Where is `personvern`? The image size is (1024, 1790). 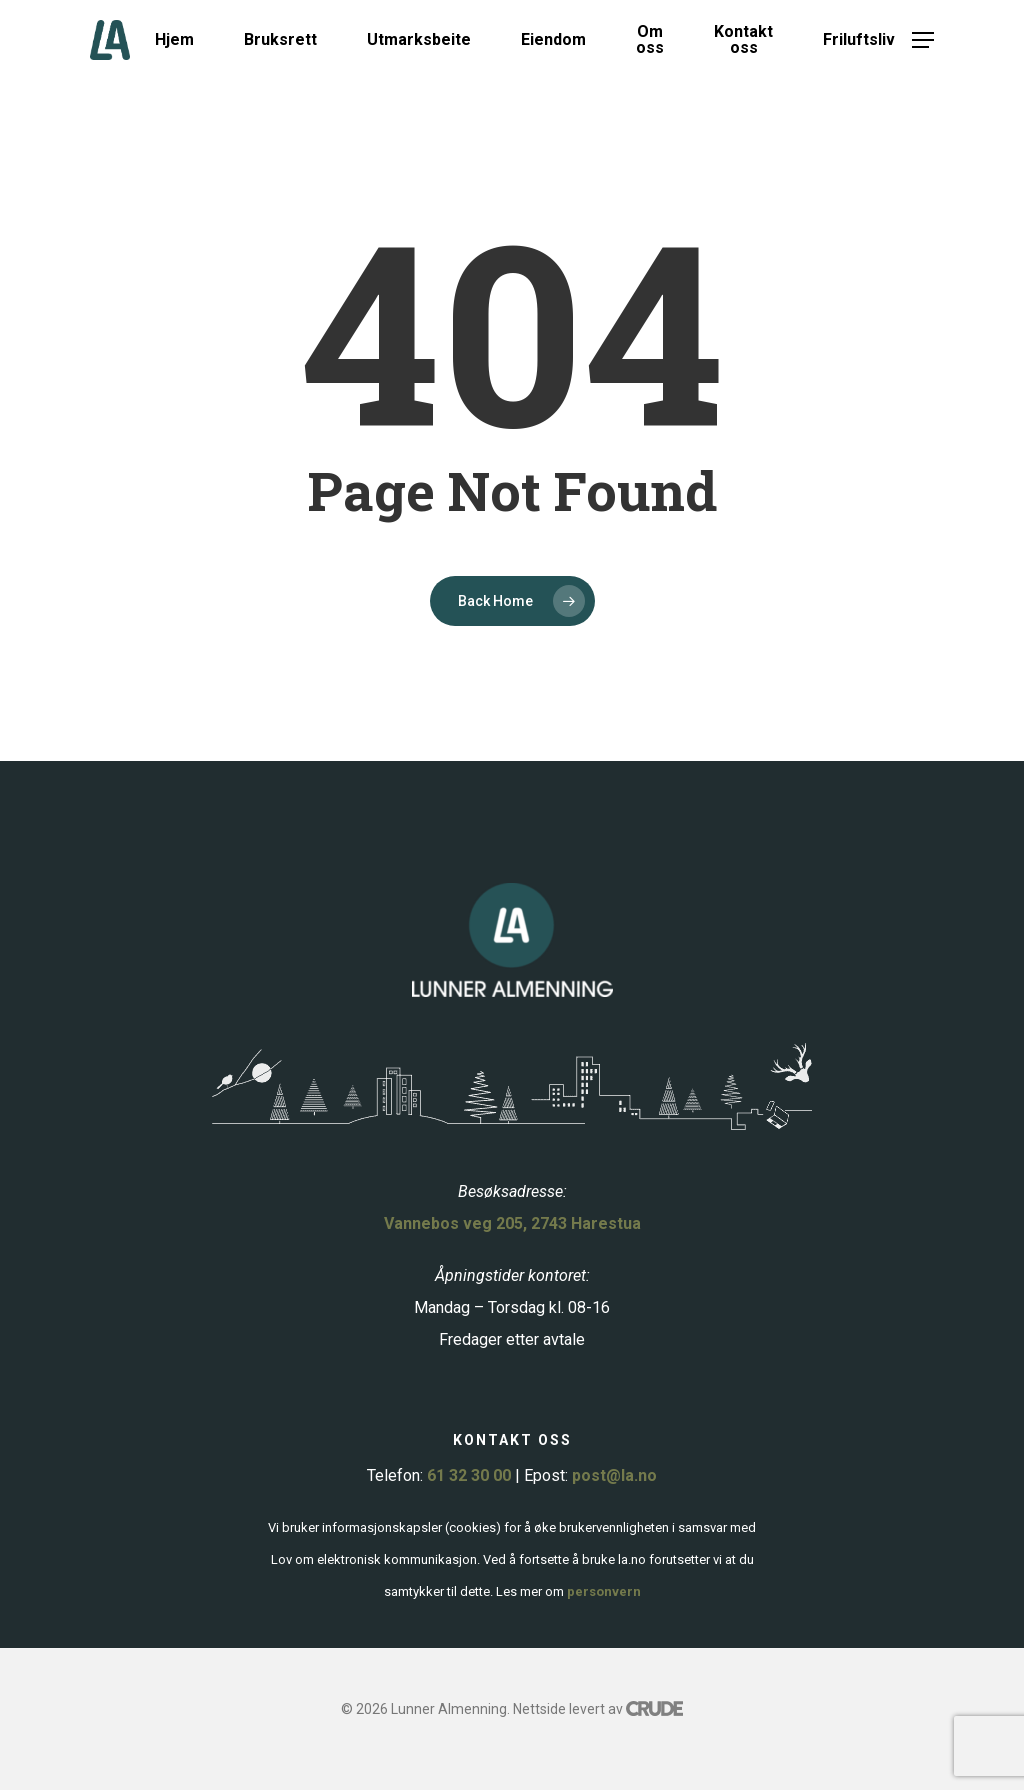
personvern is located at coordinates (604, 1591).